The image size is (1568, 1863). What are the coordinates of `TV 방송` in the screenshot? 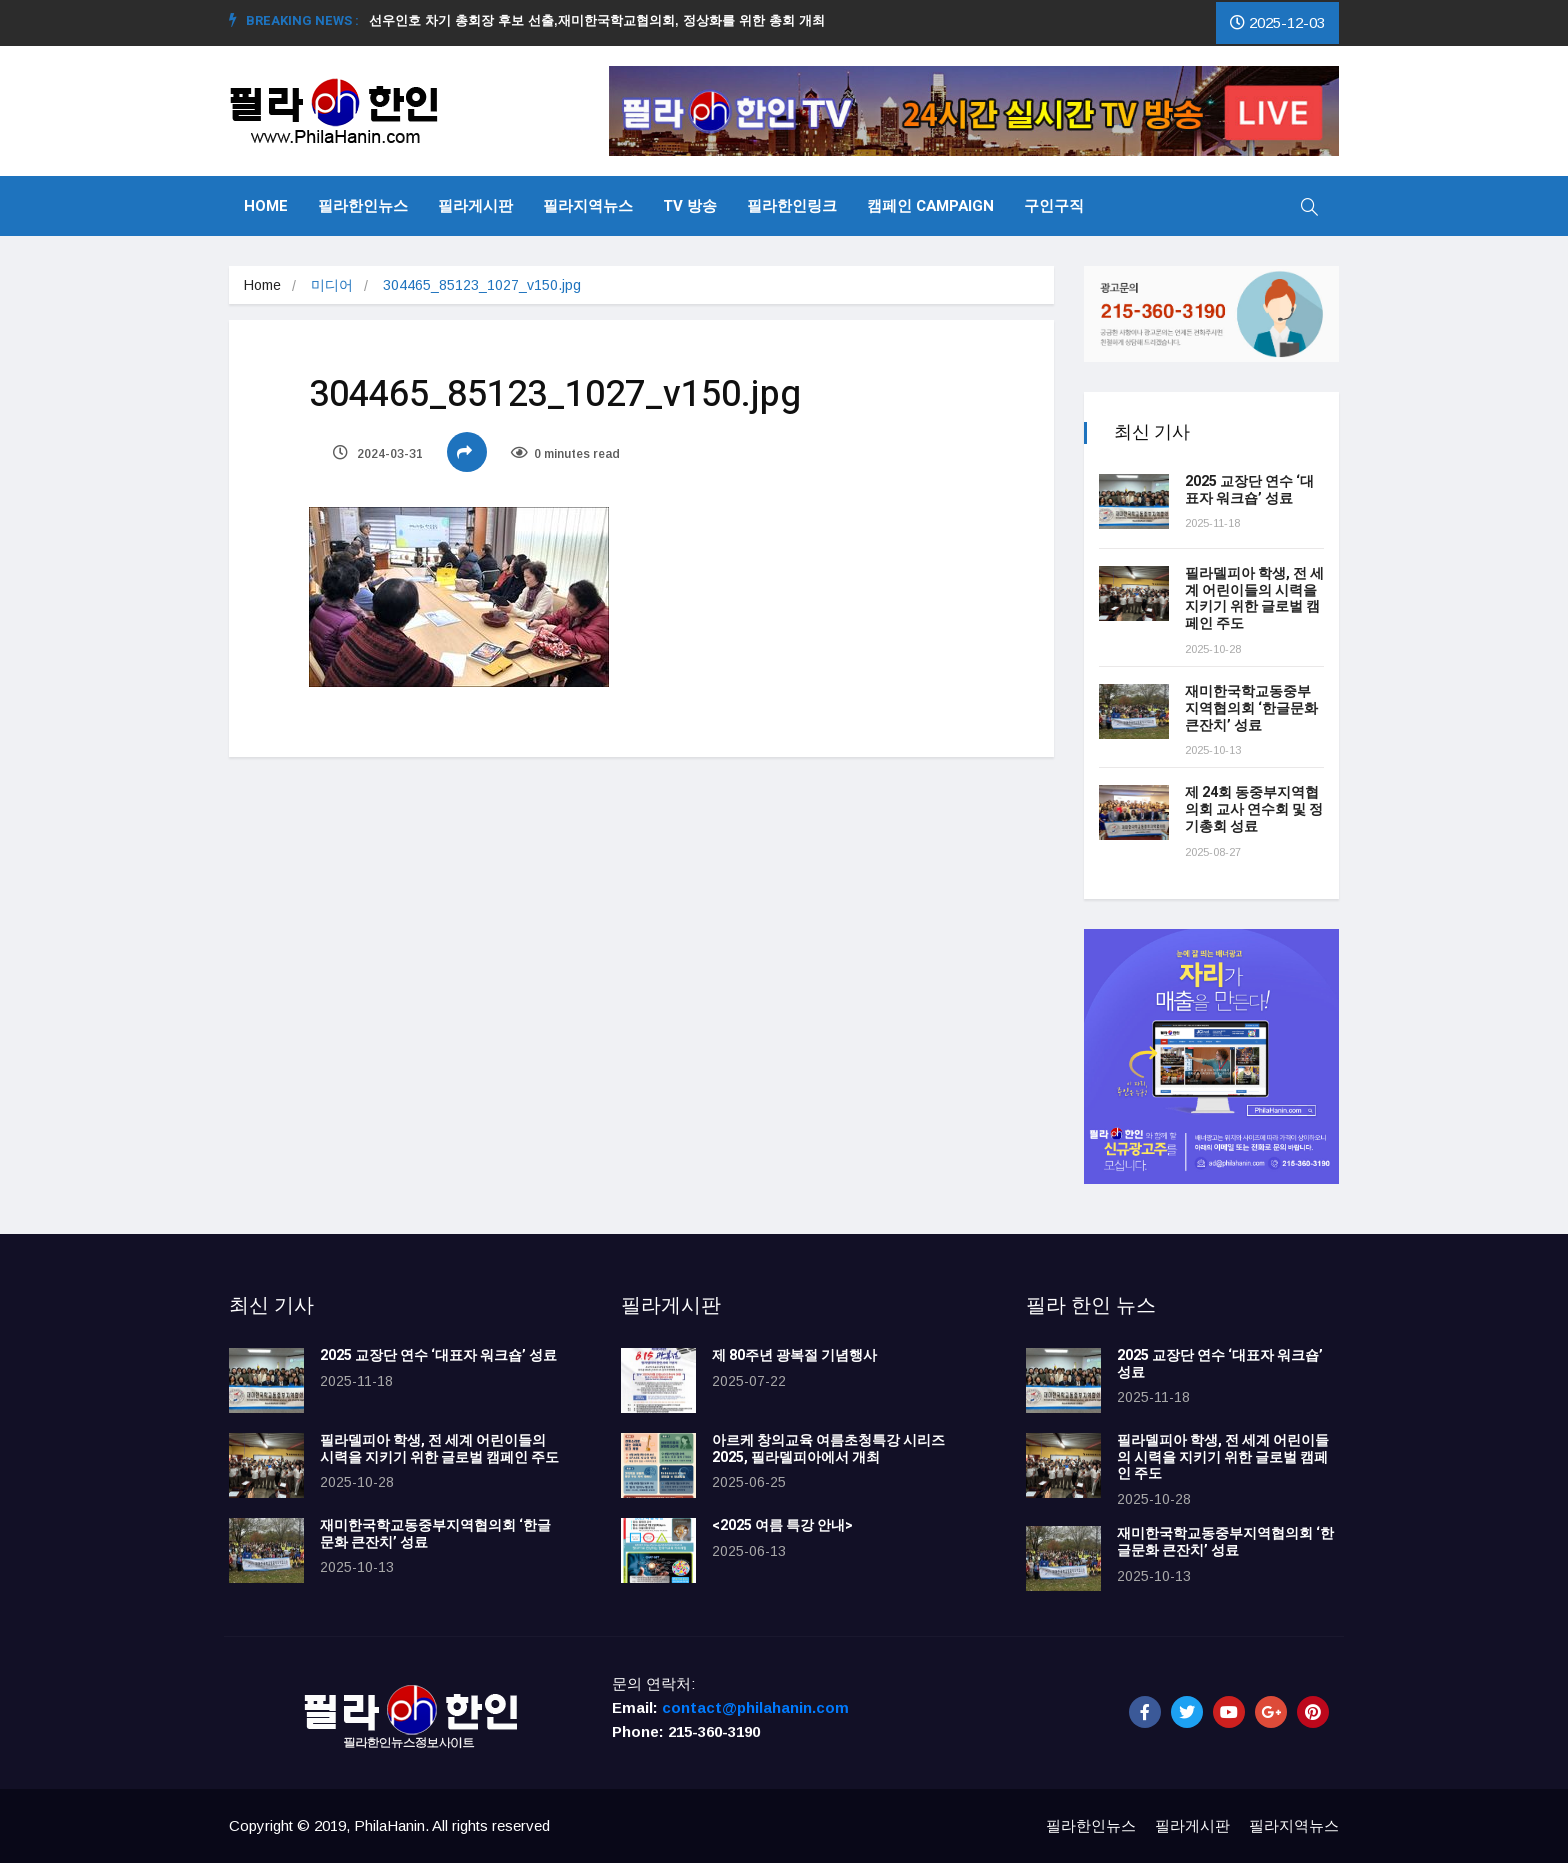 It's located at (690, 206).